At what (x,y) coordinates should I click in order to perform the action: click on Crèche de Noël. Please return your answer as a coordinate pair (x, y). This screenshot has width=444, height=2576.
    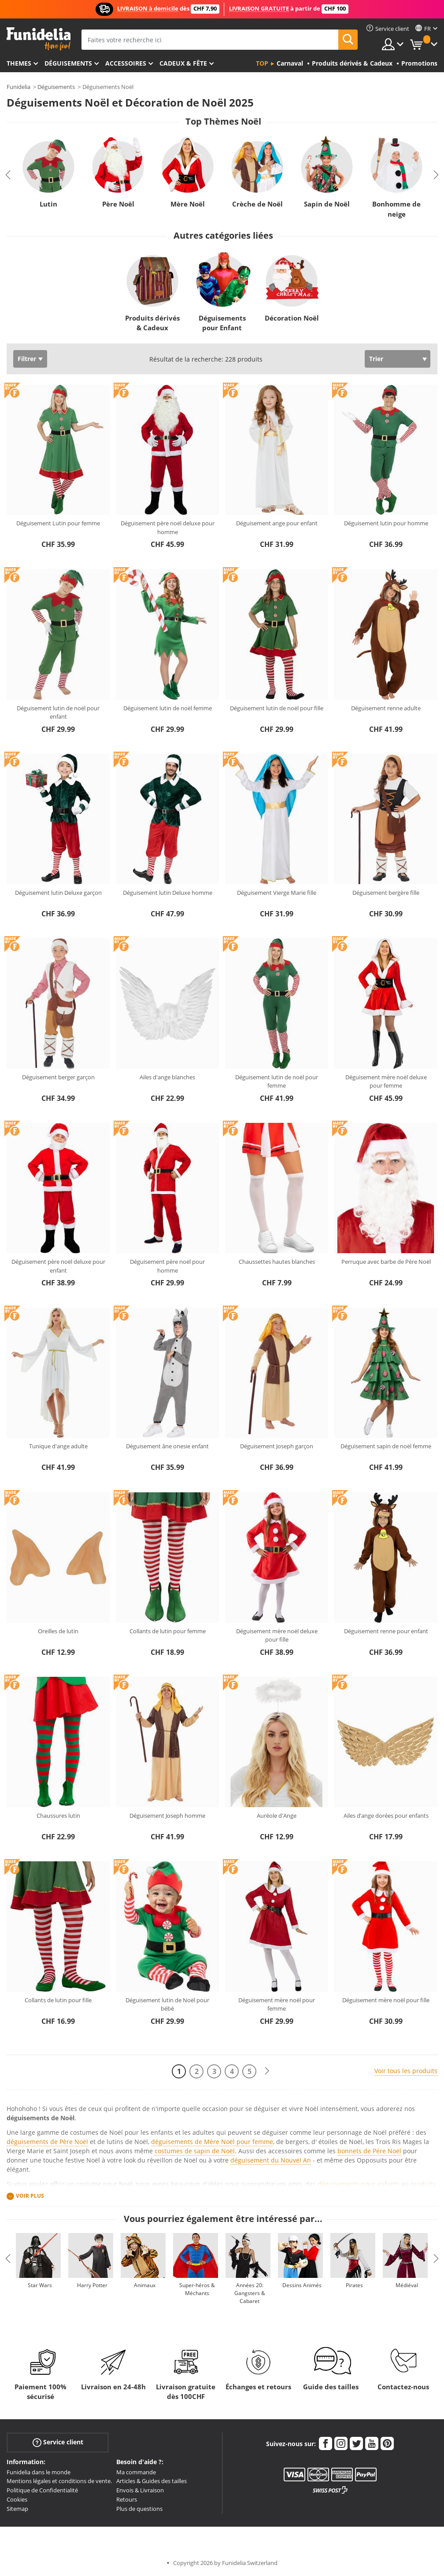
    Looking at the image, I should click on (257, 203).